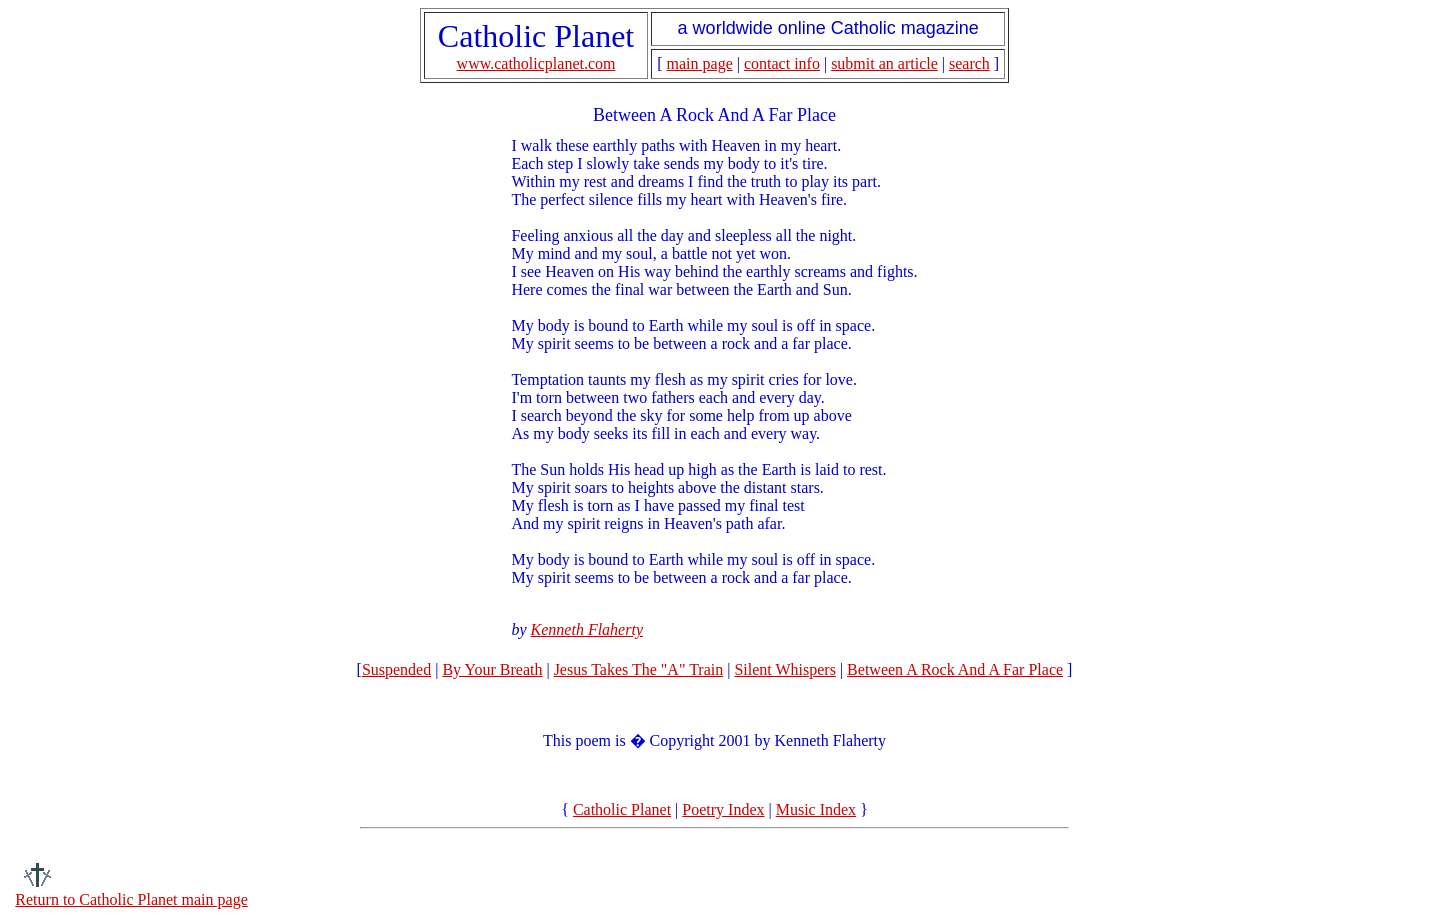 This screenshot has width=1429, height=917. Describe the element at coordinates (396, 669) in the screenshot. I see `Suspended` at that location.